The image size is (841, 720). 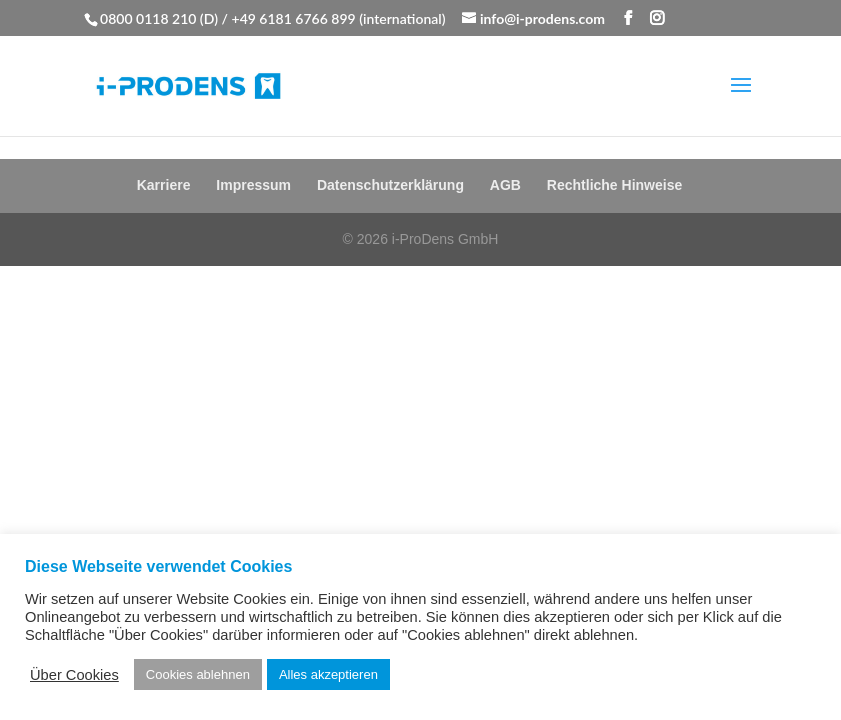 I want to click on Impressum, so click(x=253, y=185).